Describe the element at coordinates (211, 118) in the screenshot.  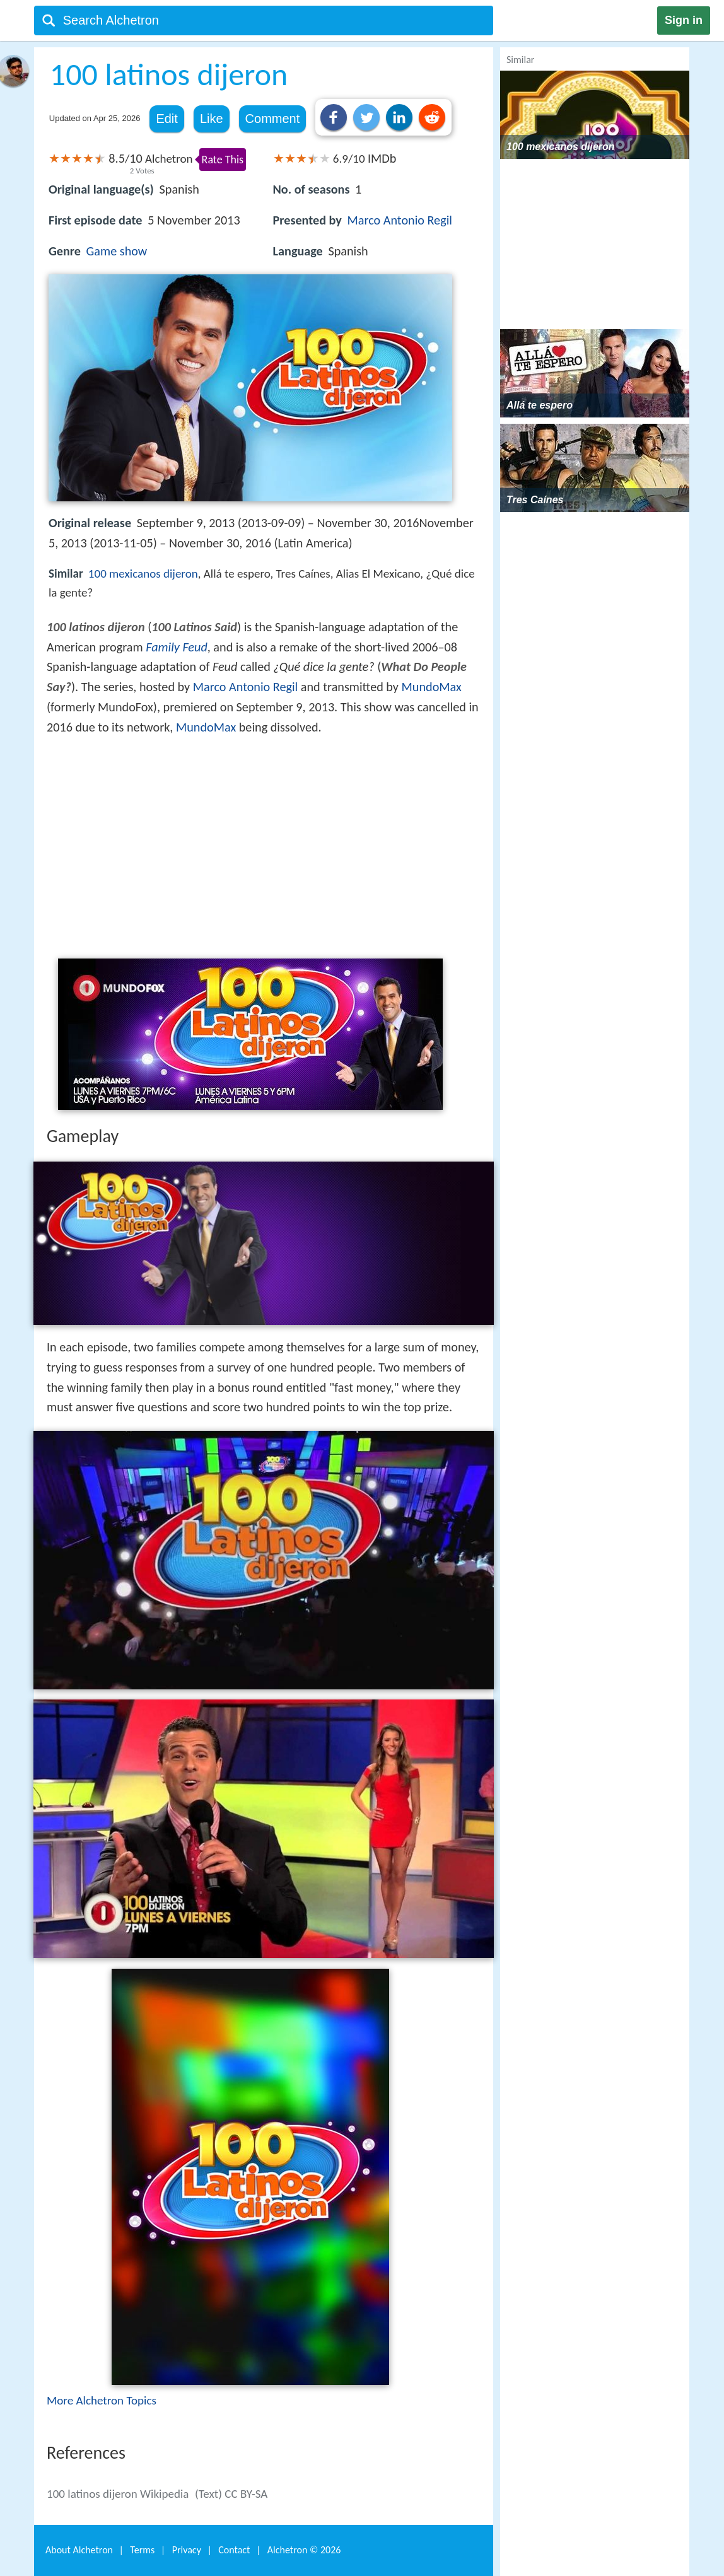
I see `Like` at that location.